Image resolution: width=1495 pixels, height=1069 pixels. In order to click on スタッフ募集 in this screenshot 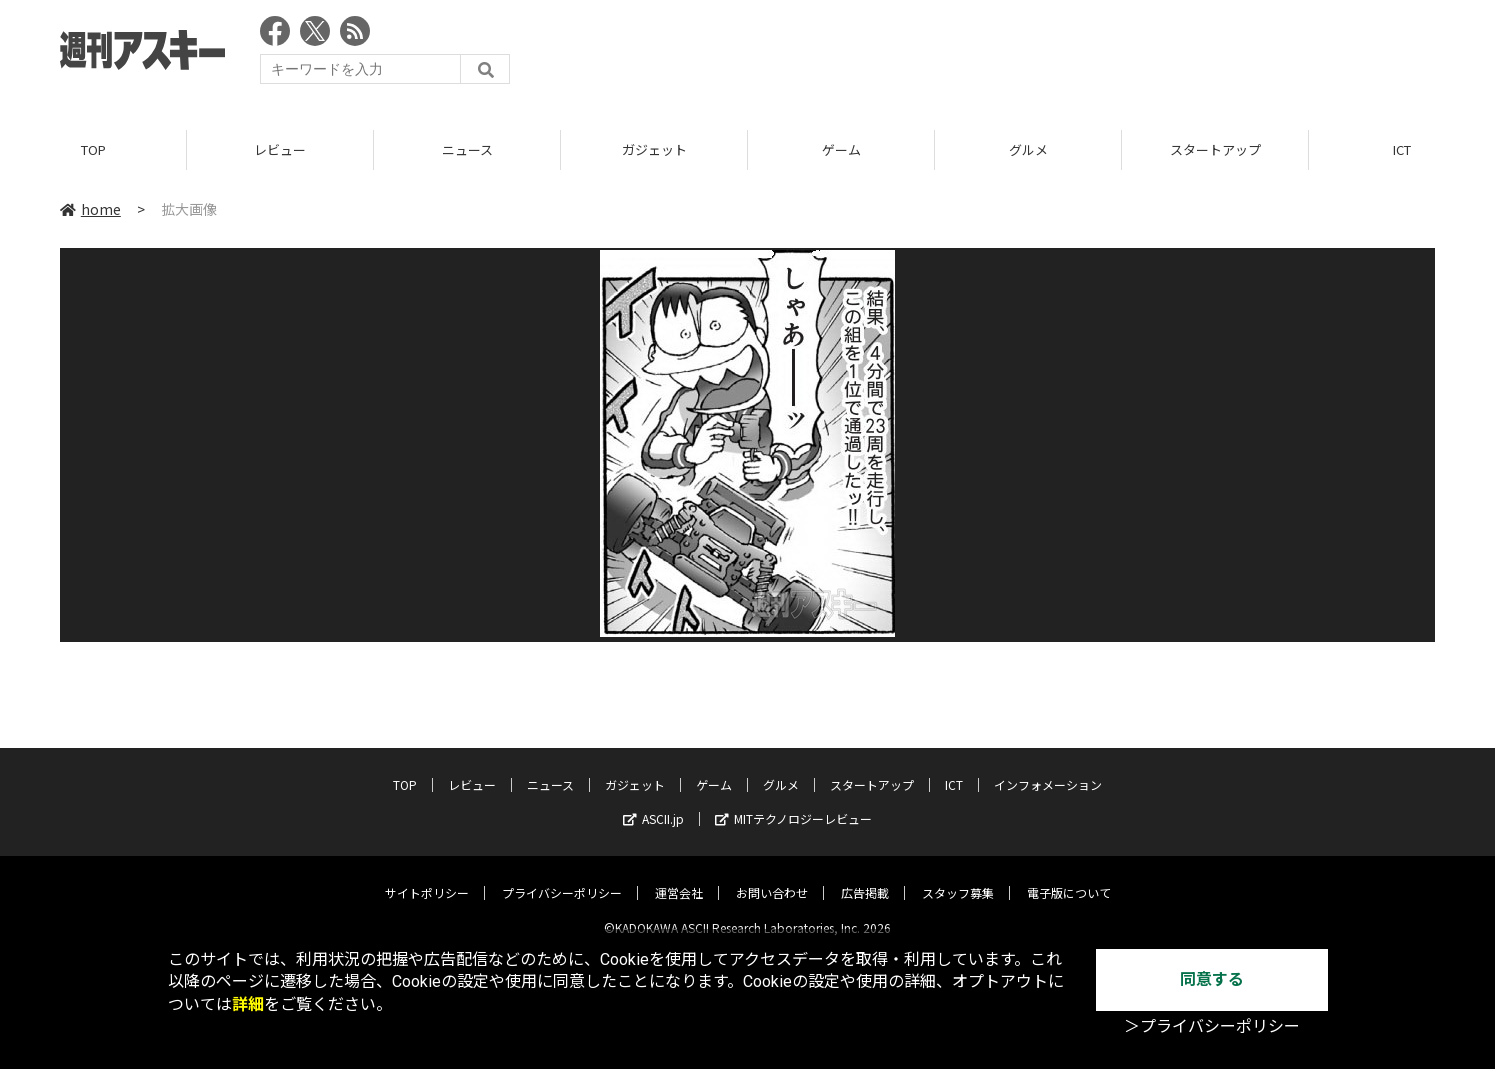, I will do `click(958, 876)`.